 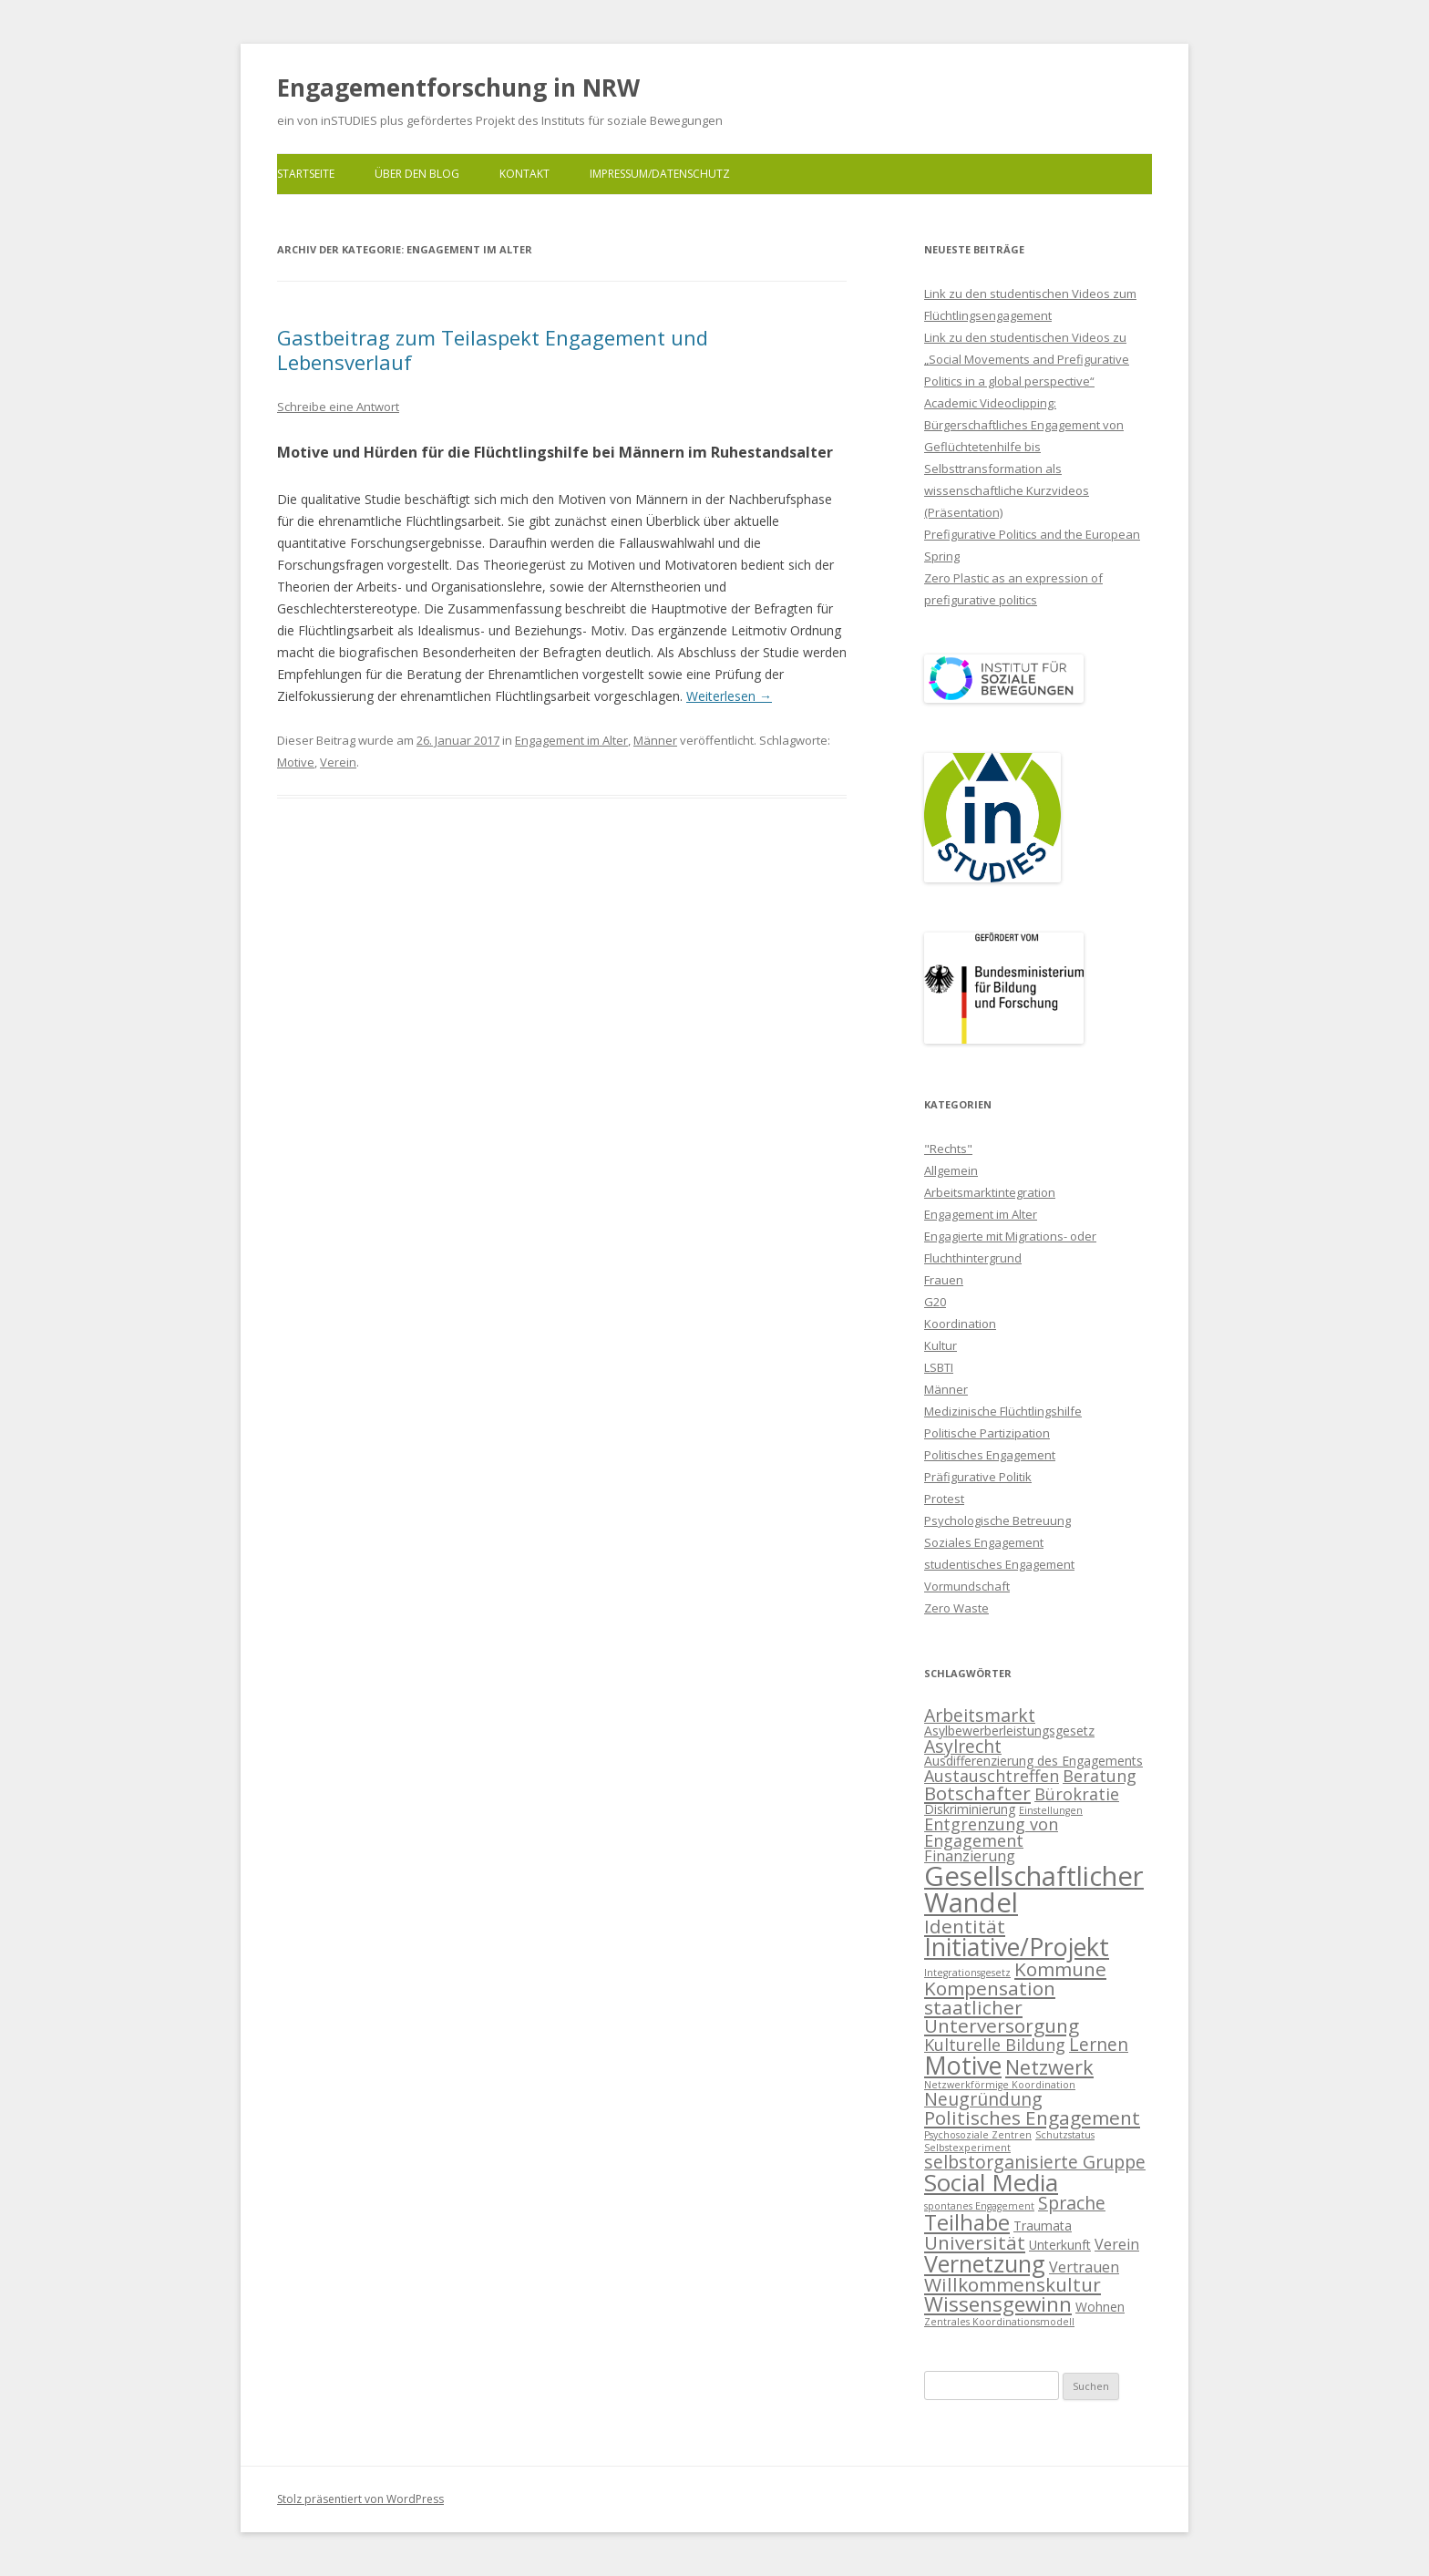 What do you see at coordinates (1060, 1969) in the screenshot?
I see `Kommune [Kommune (6 Einträge)]` at bounding box center [1060, 1969].